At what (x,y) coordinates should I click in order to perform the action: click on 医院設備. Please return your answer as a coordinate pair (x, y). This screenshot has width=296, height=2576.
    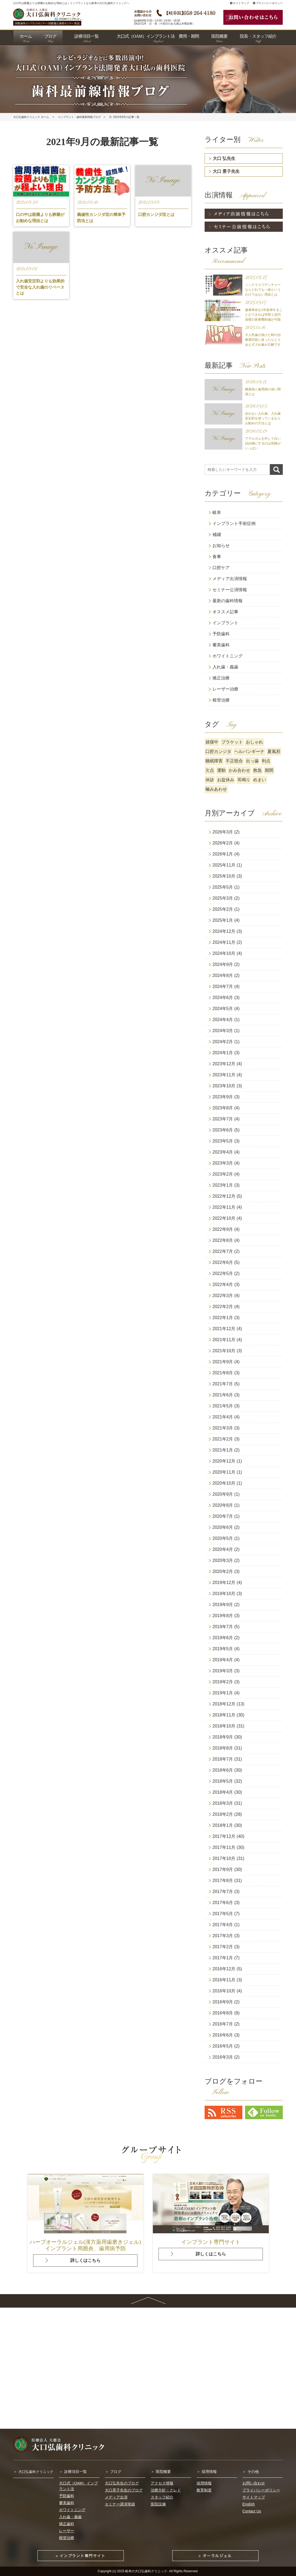
    Looking at the image, I should click on (158, 2504).